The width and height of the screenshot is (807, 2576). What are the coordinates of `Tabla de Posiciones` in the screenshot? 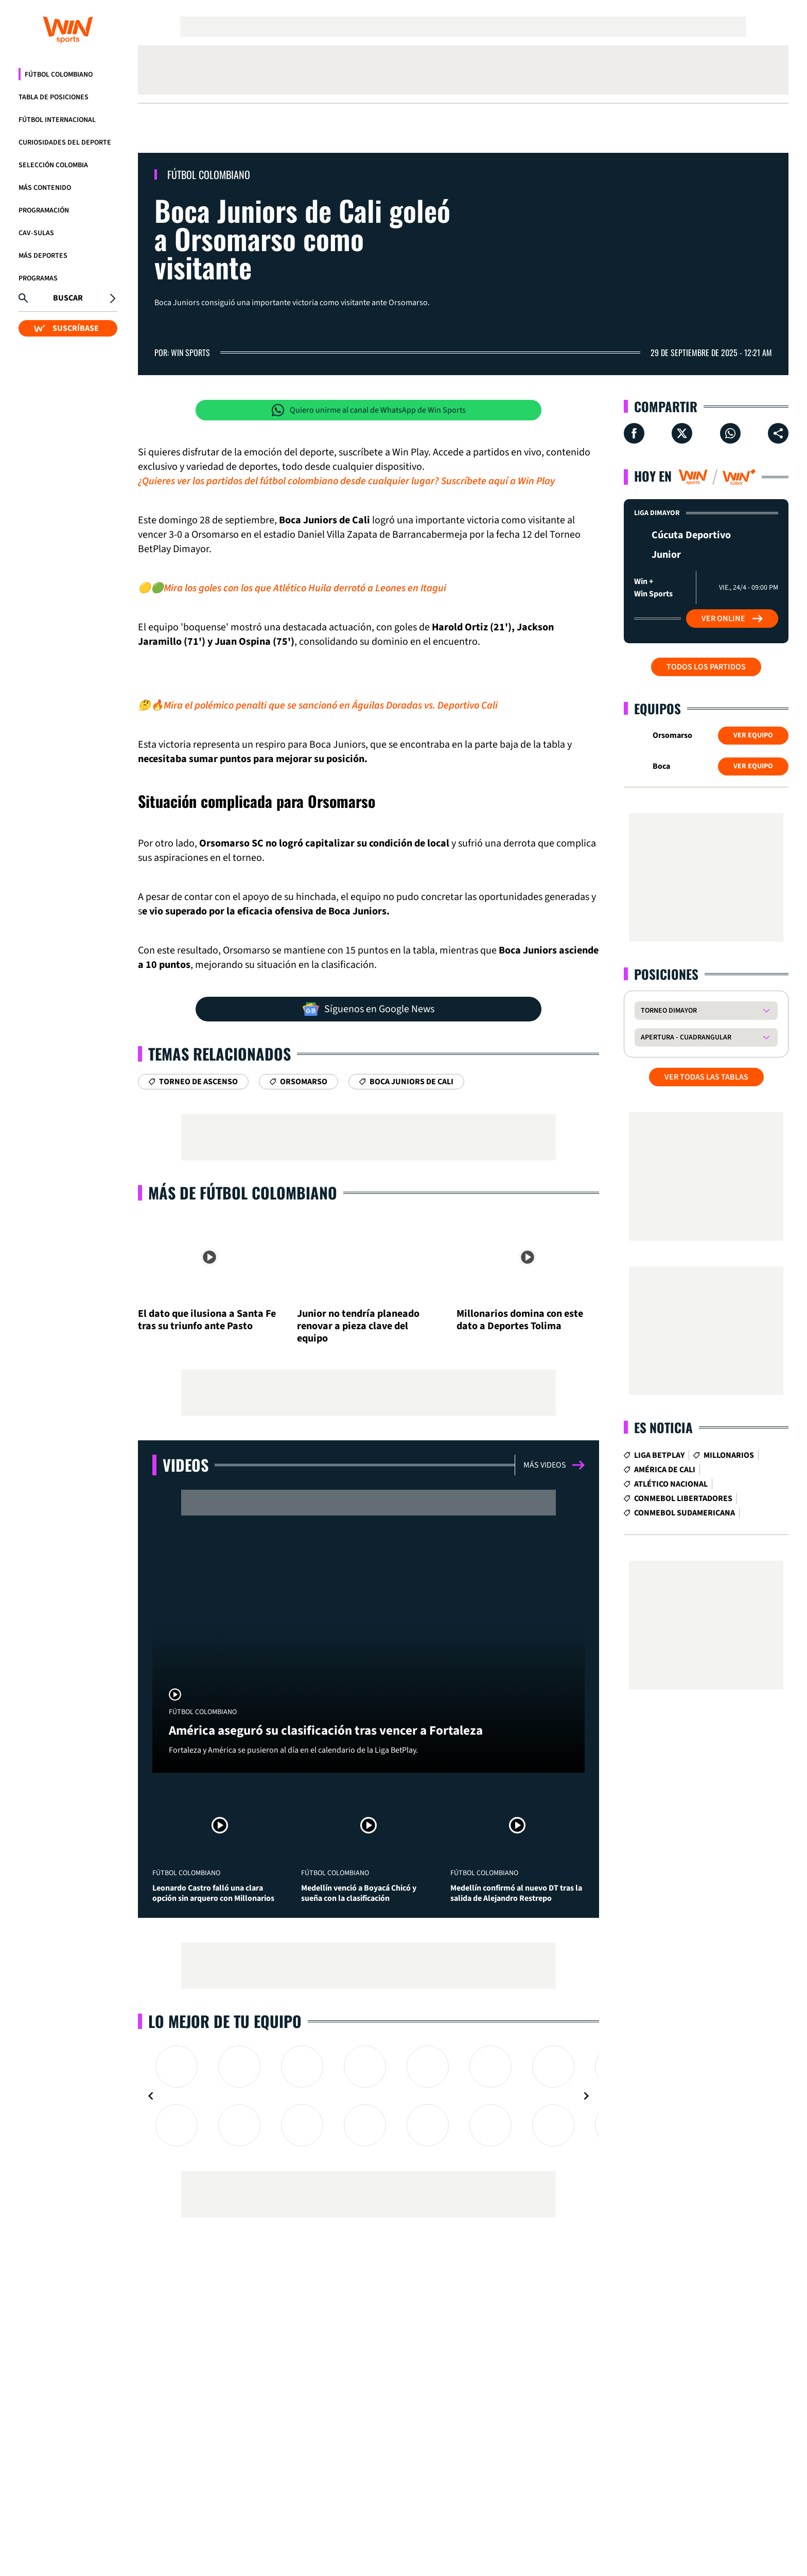 It's located at (54, 97).